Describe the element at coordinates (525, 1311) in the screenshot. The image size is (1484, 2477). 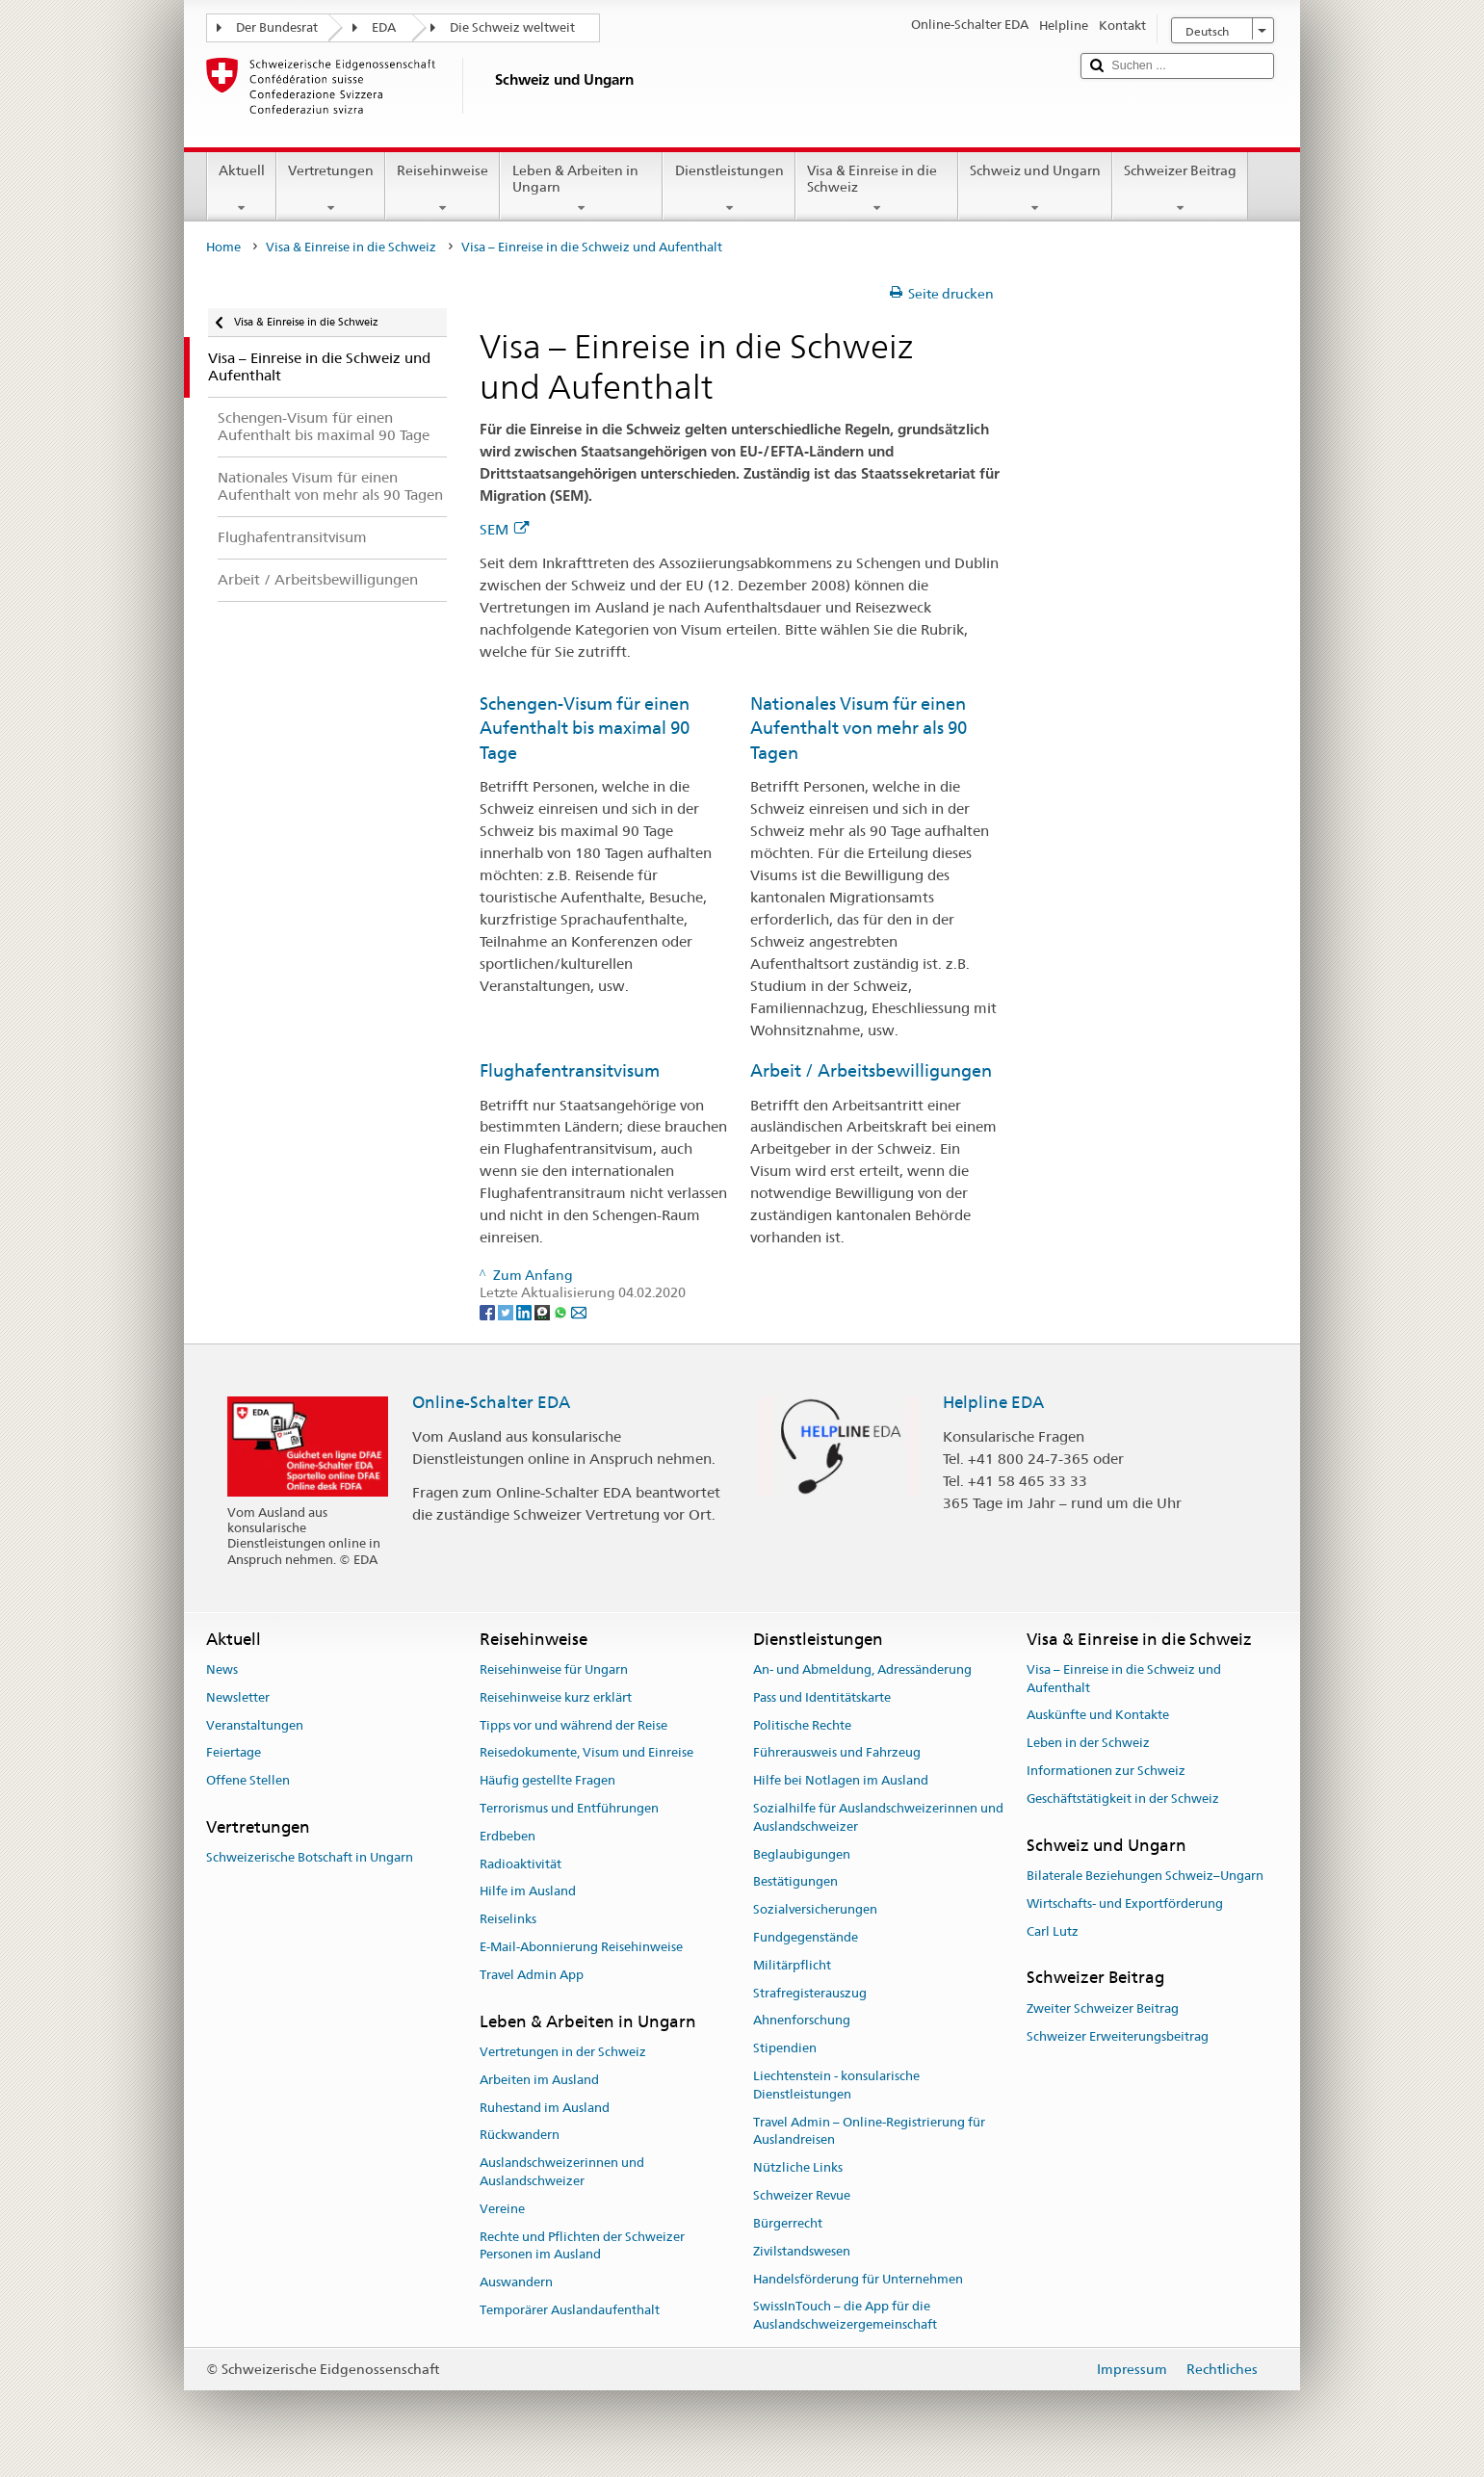
I see `[LinkedIn]` at that location.